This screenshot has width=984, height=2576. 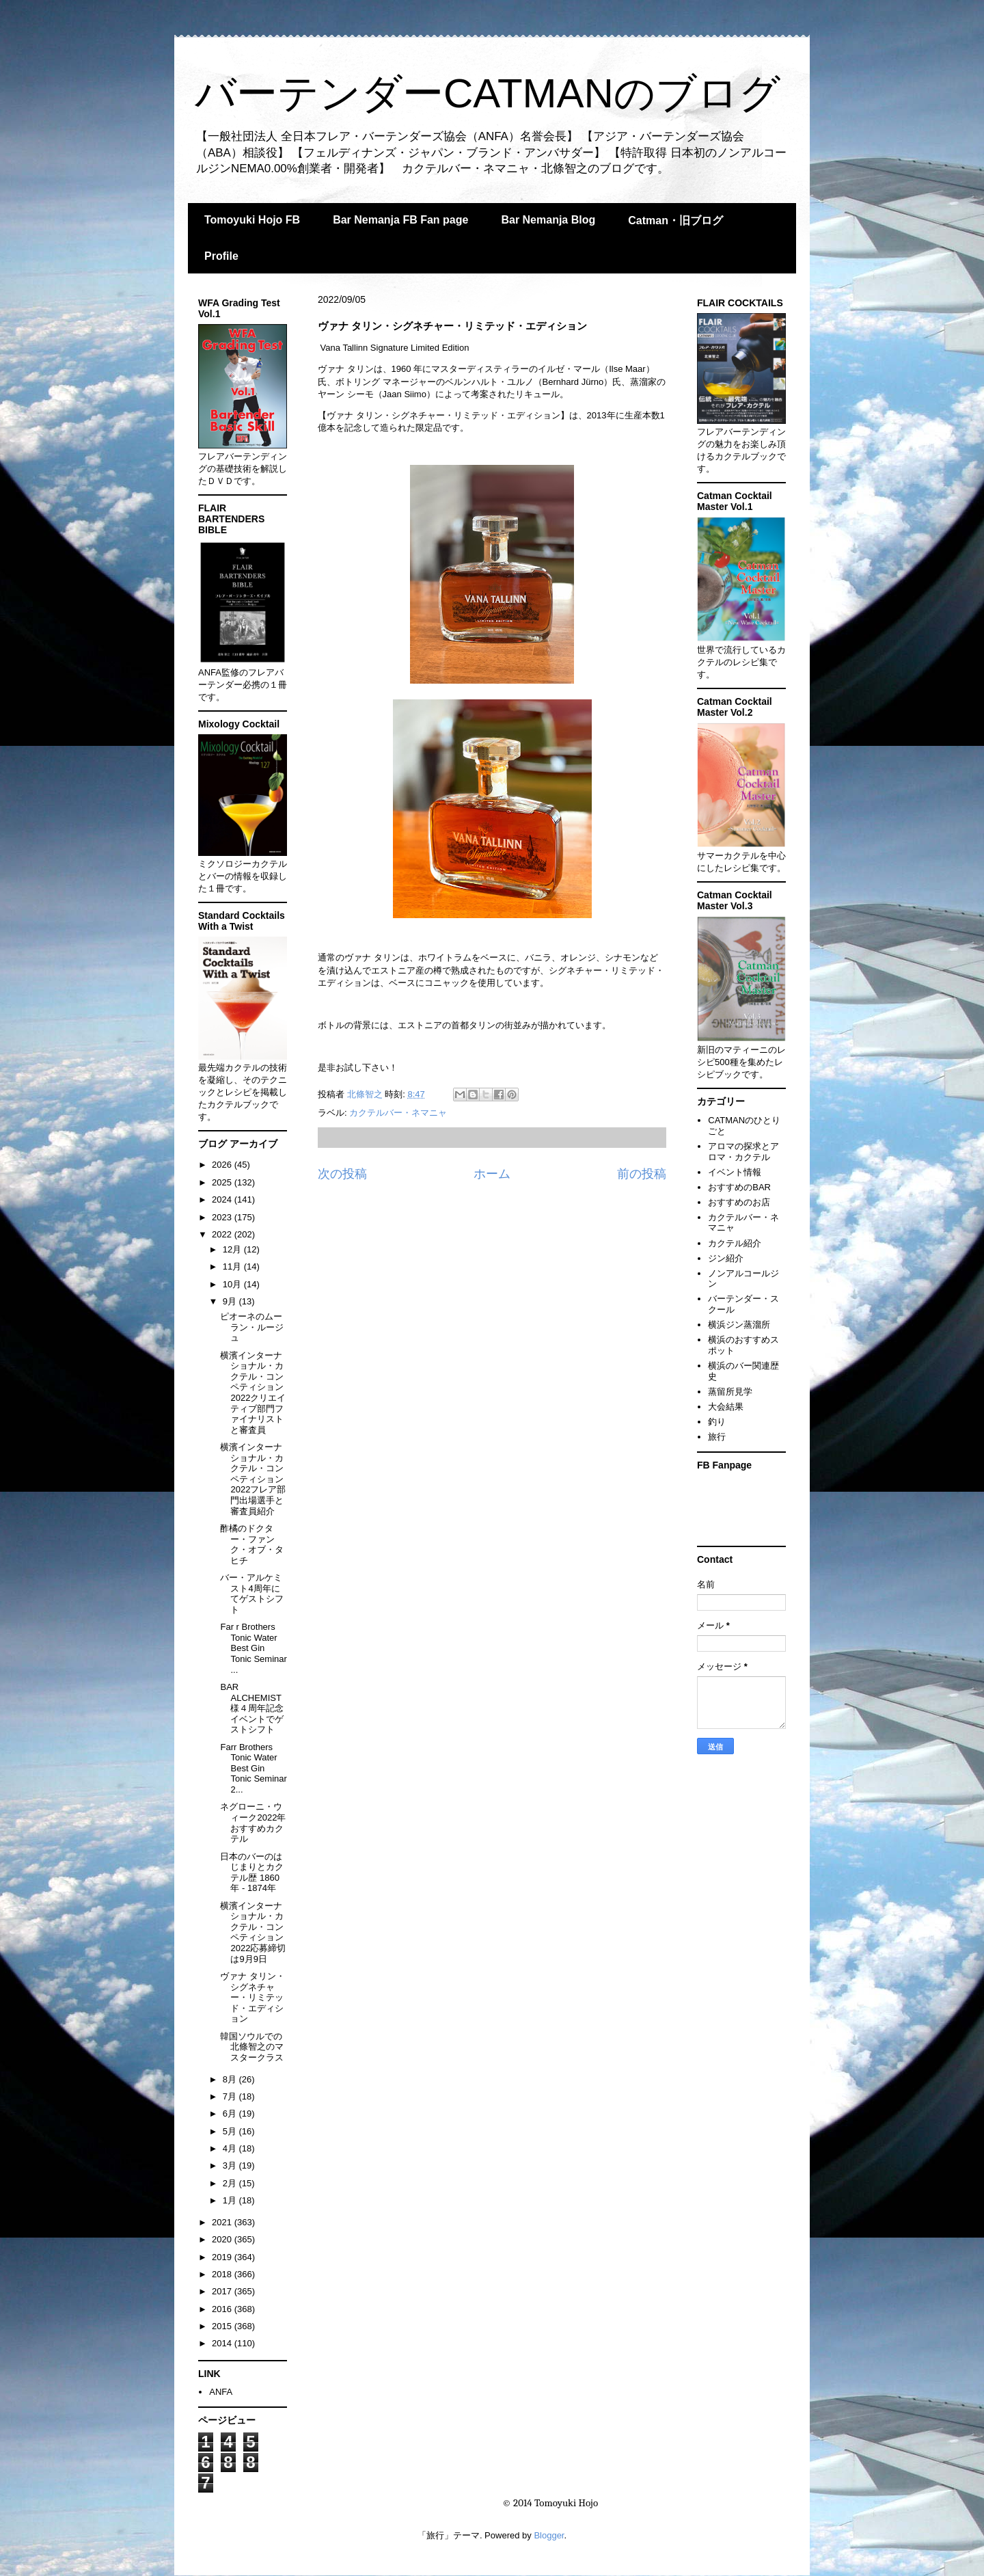 What do you see at coordinates (252, 2047) in the screenshot?
I see `韓国ソウルでの北條智之のマスタークラス` at bounding box center [252, 2047].